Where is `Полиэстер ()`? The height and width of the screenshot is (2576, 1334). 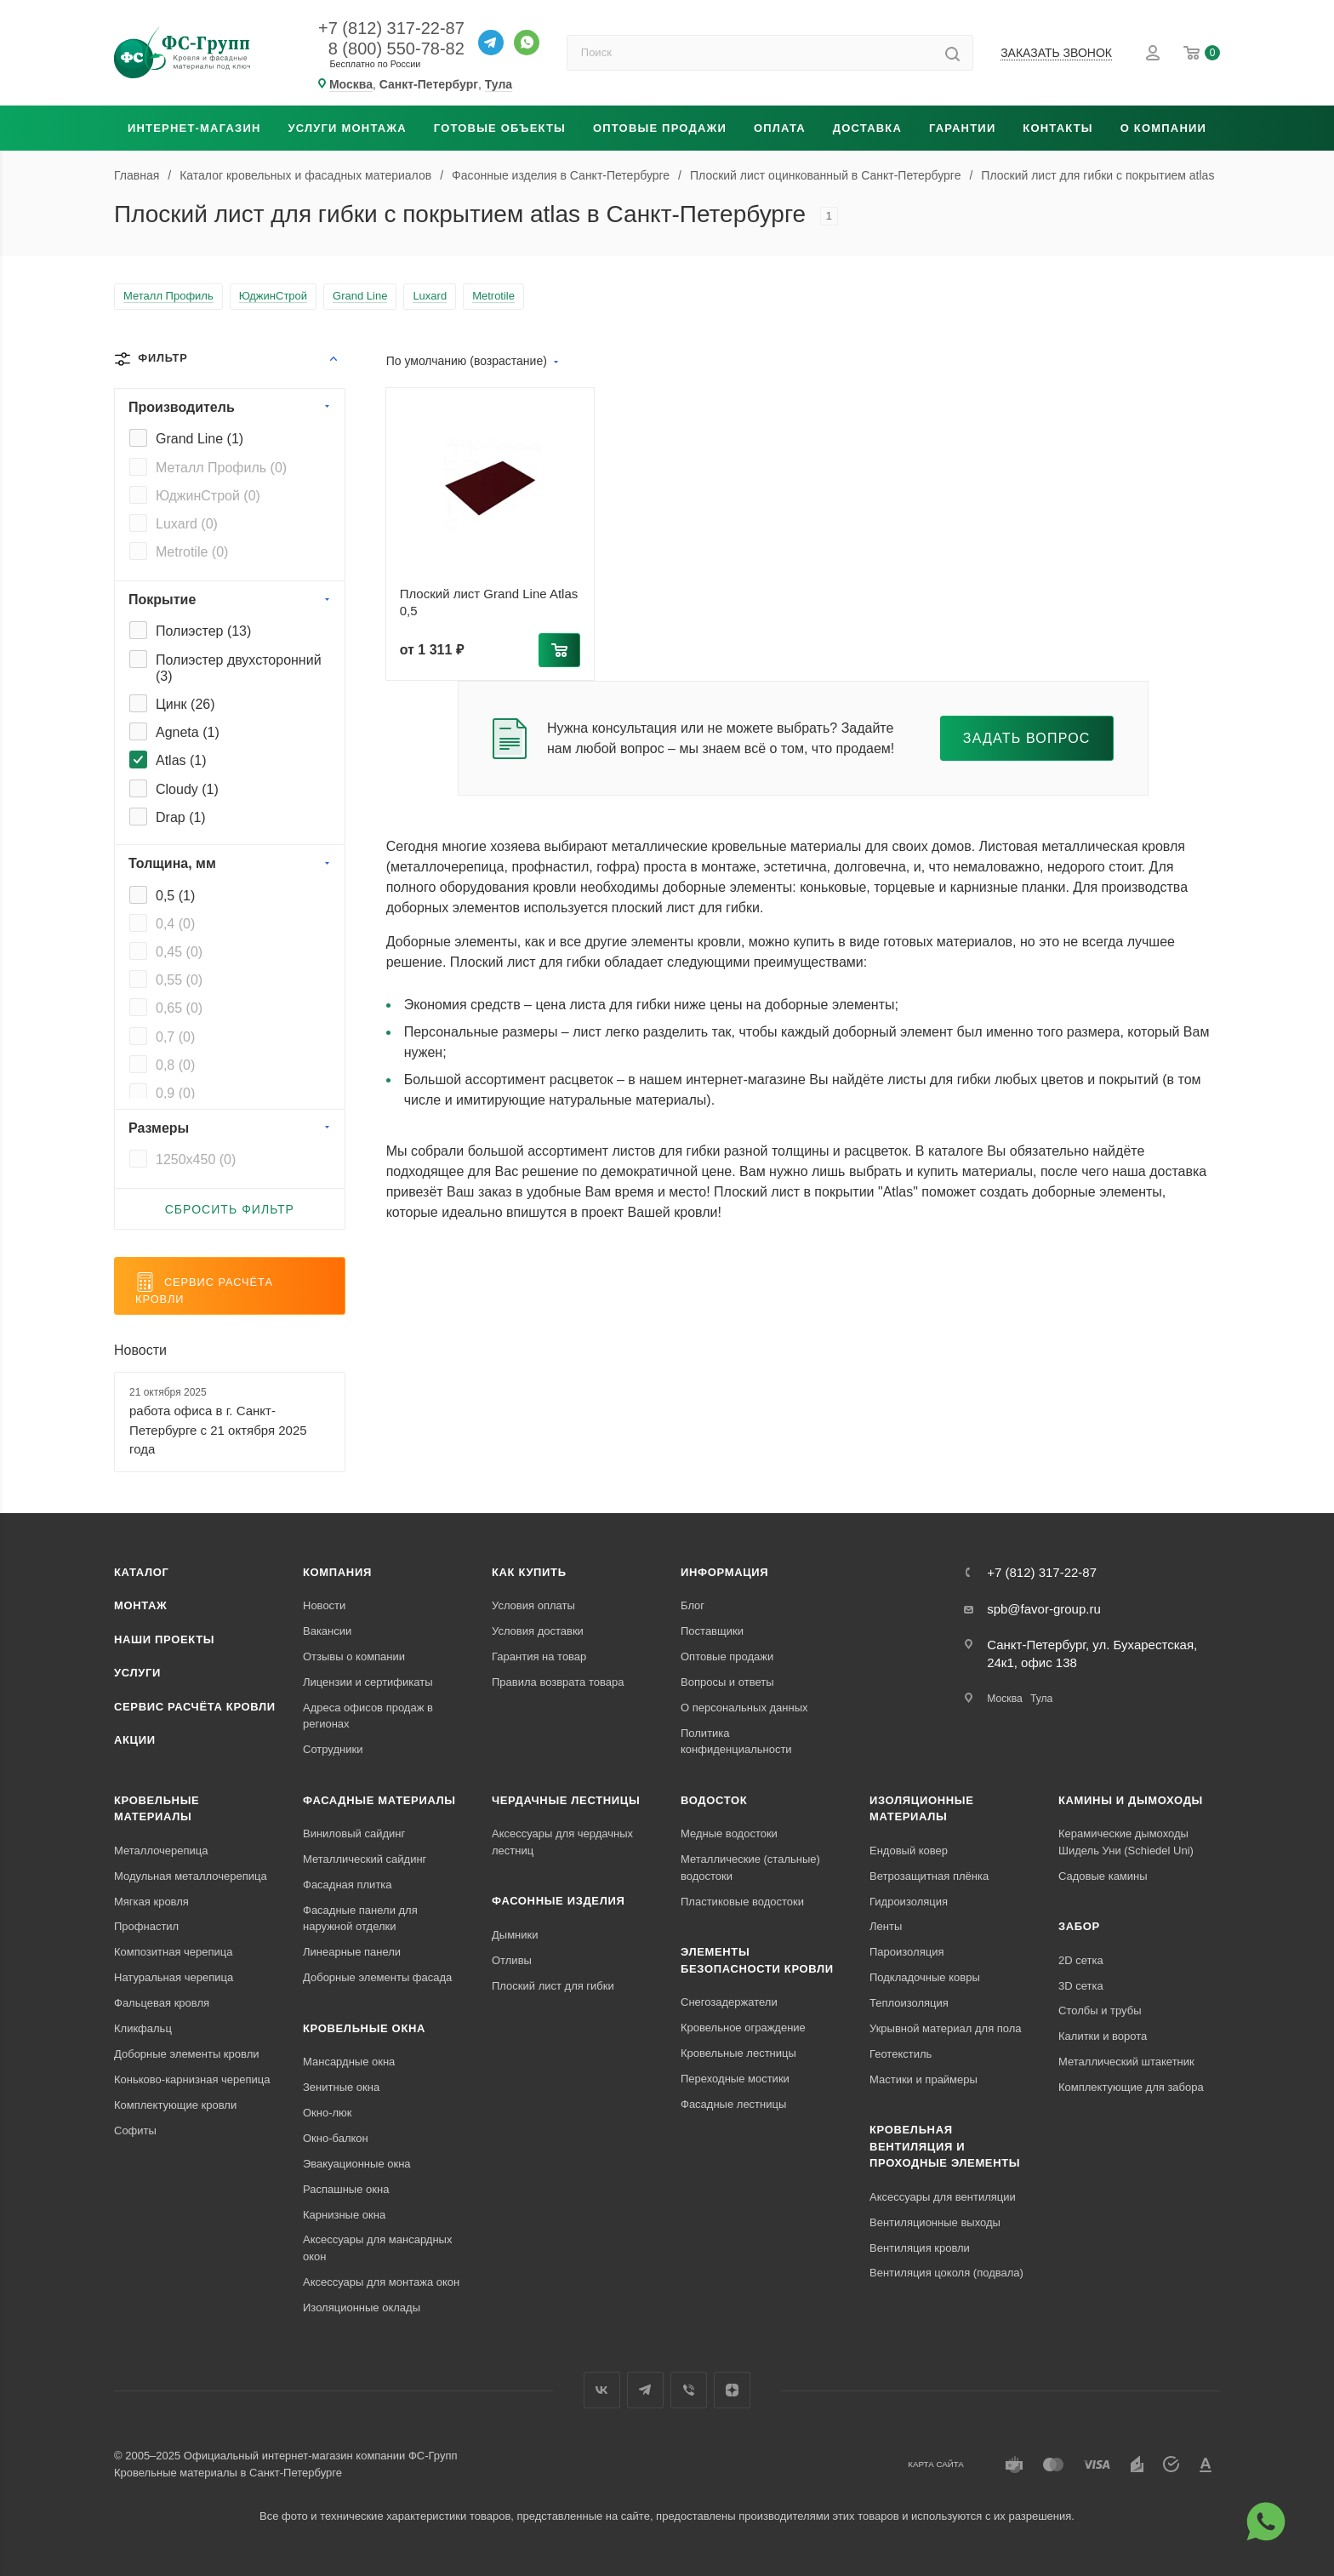 Полиэстер () is located at coordinates (203, 631).